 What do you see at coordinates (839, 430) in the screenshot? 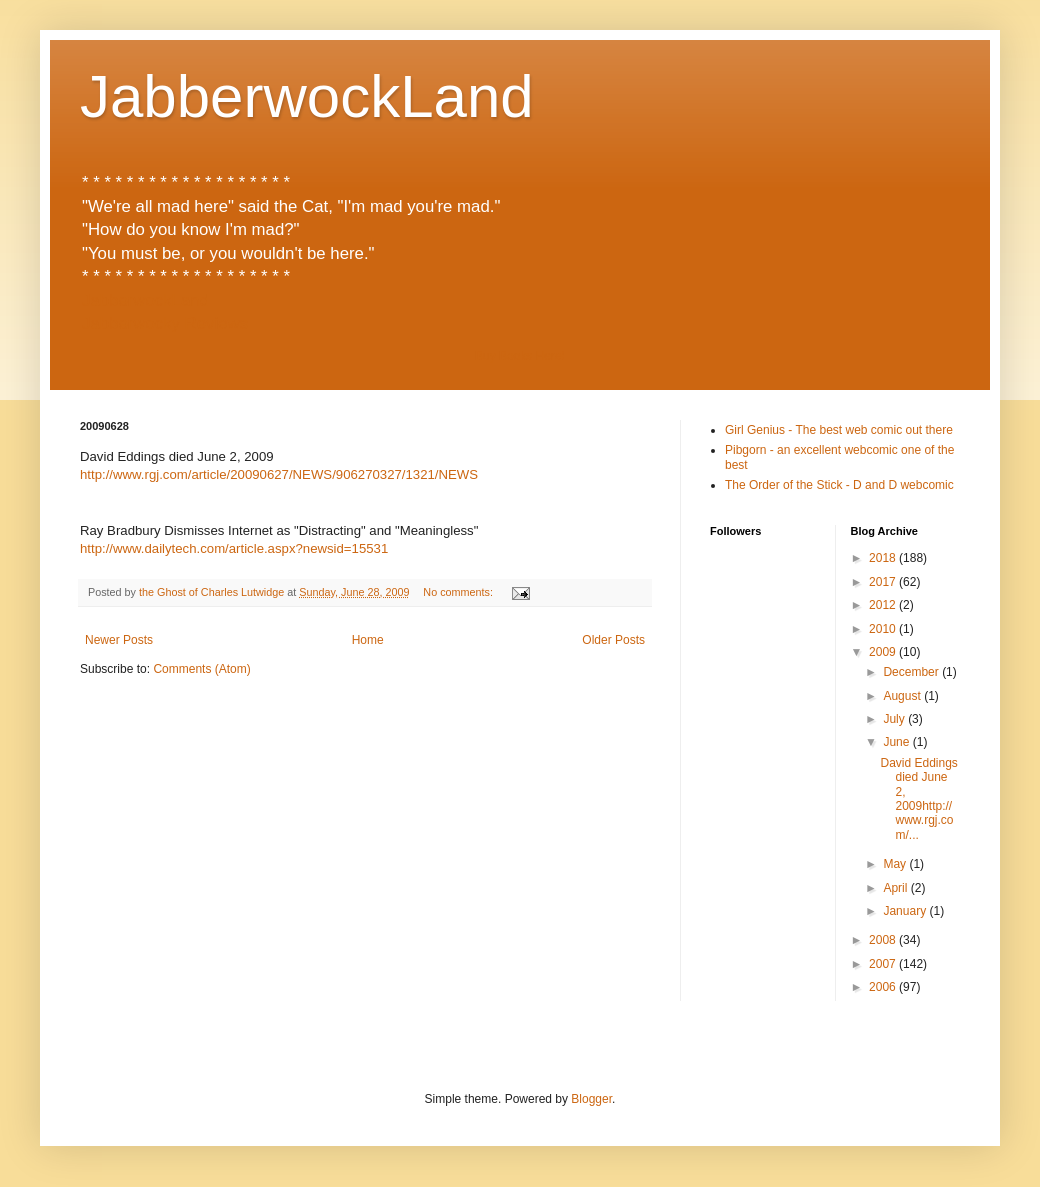
I see `Girl Genius - The best web comic out there` at bounding box center [839, 430].